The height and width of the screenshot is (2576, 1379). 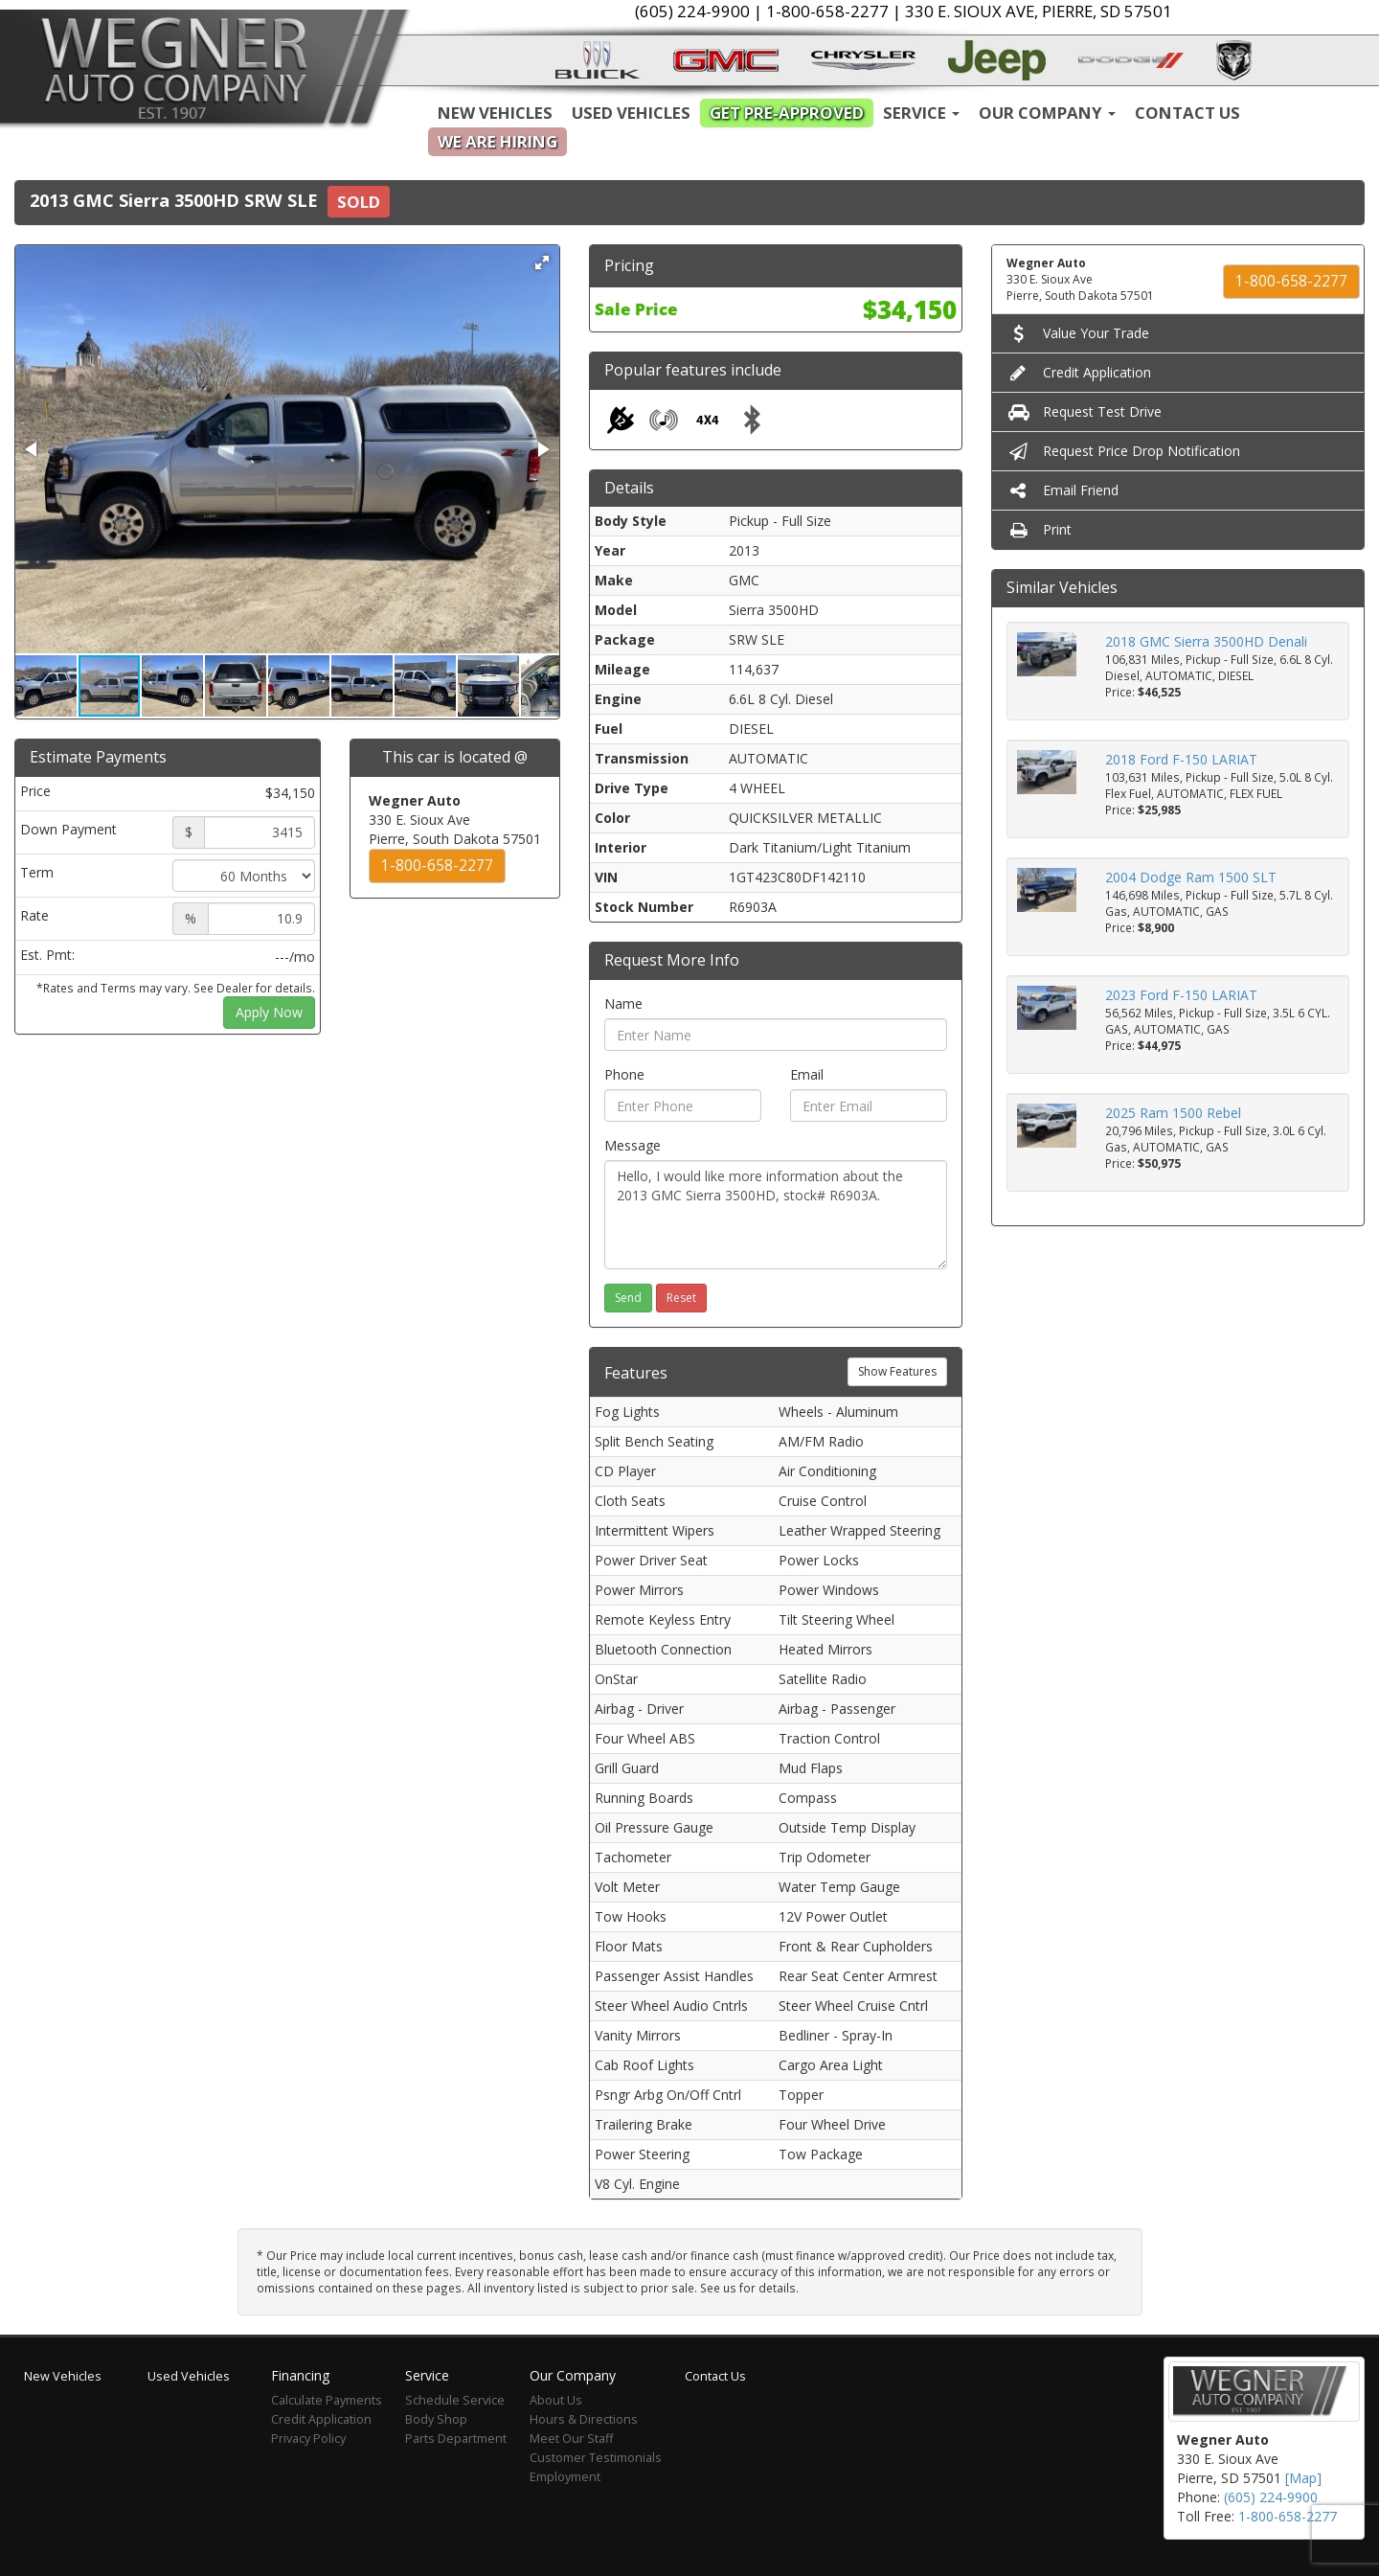 What do you see at coordinates (584, 2419) in the screenshot?
I see `Hours & Directions` at bounding box center [584, 2419].